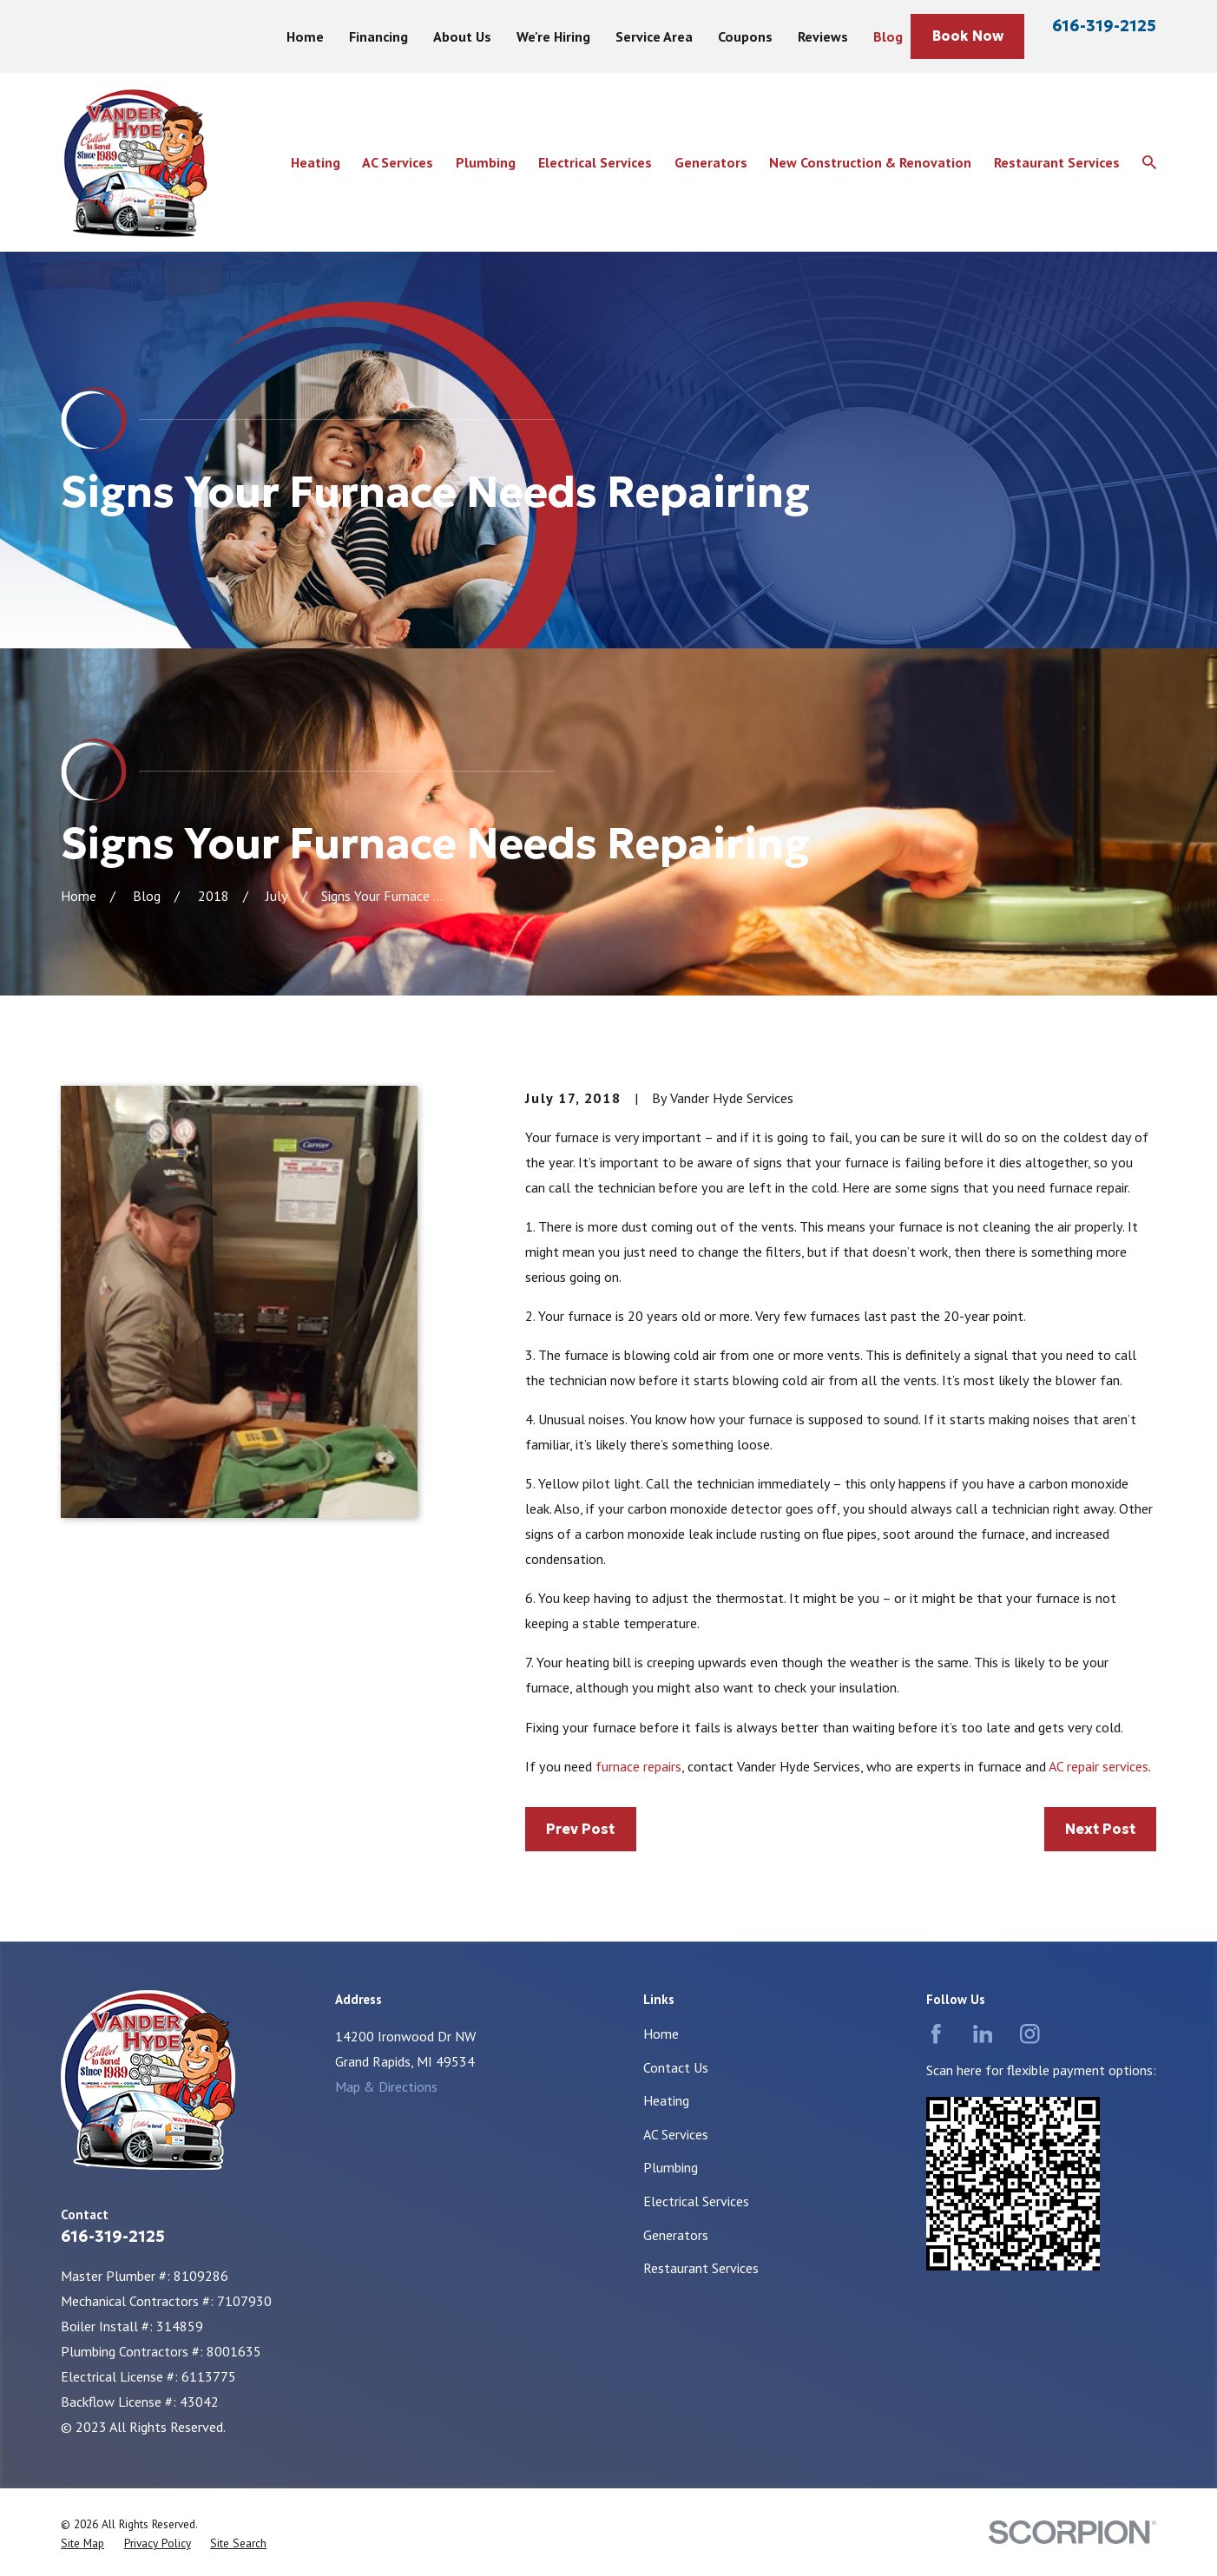 Image resolution: width=1217 pixels, height=2576 pixels. I want to click on Service Area, so click(654, 36).